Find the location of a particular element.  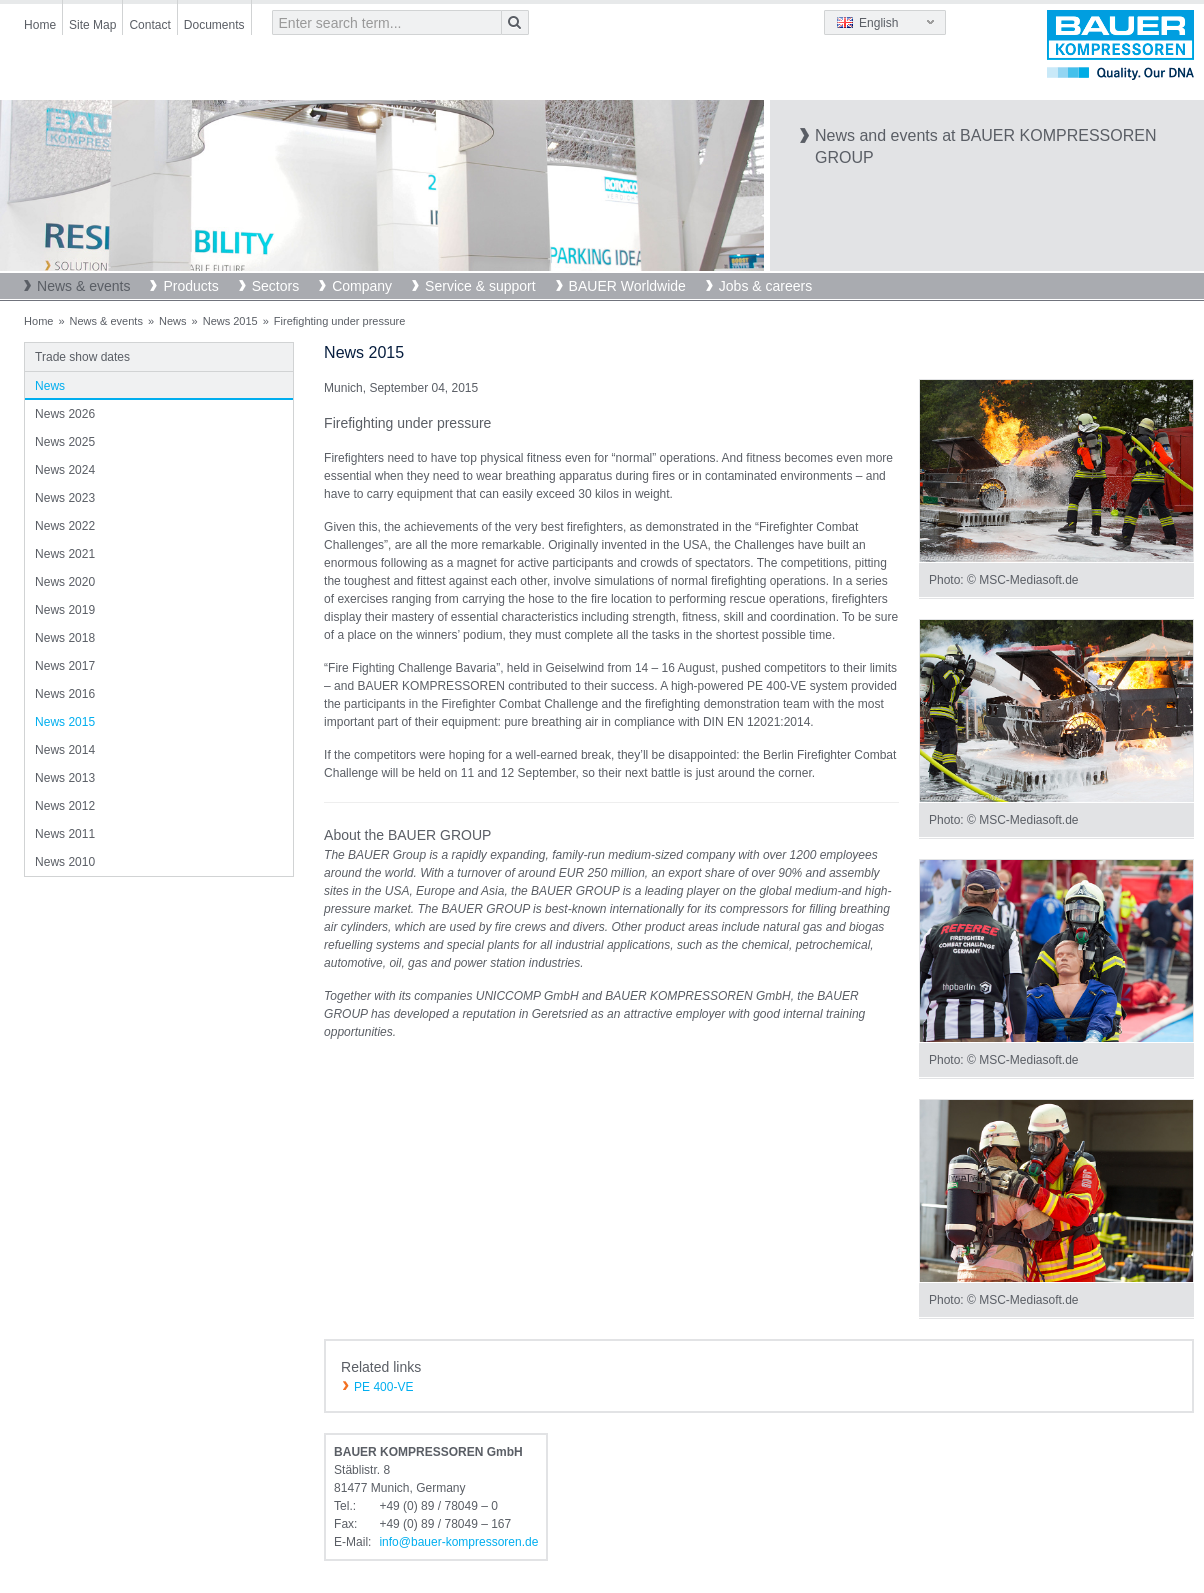

News 2011 is located at coordinates (65, 834).